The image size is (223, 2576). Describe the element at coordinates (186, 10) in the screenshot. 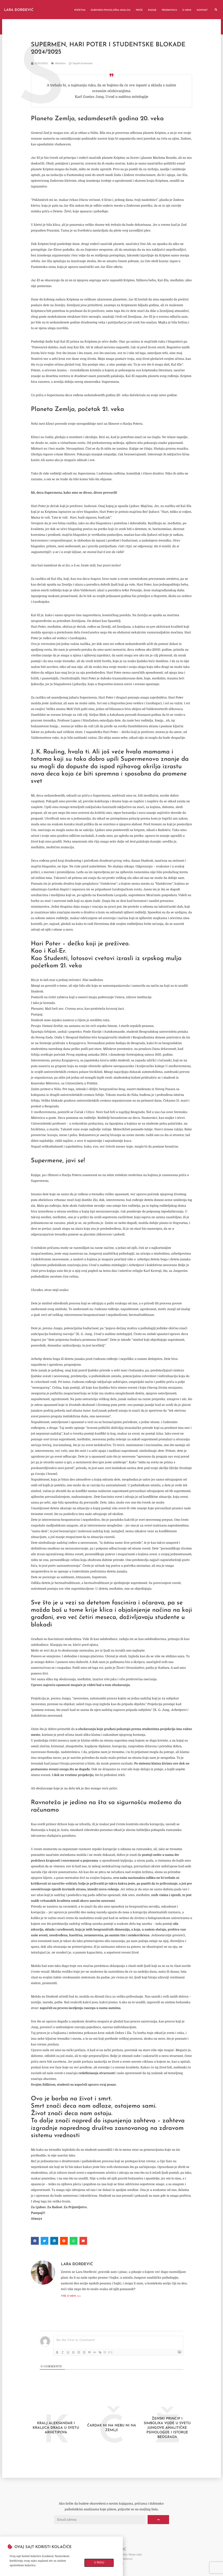

I see `O meni` at that location.